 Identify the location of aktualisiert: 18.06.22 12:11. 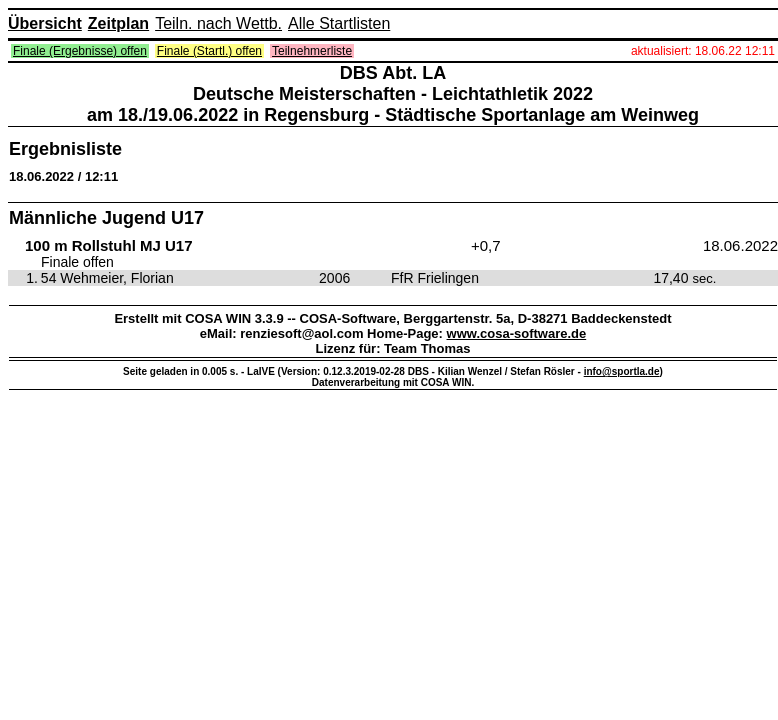
(703, 51).